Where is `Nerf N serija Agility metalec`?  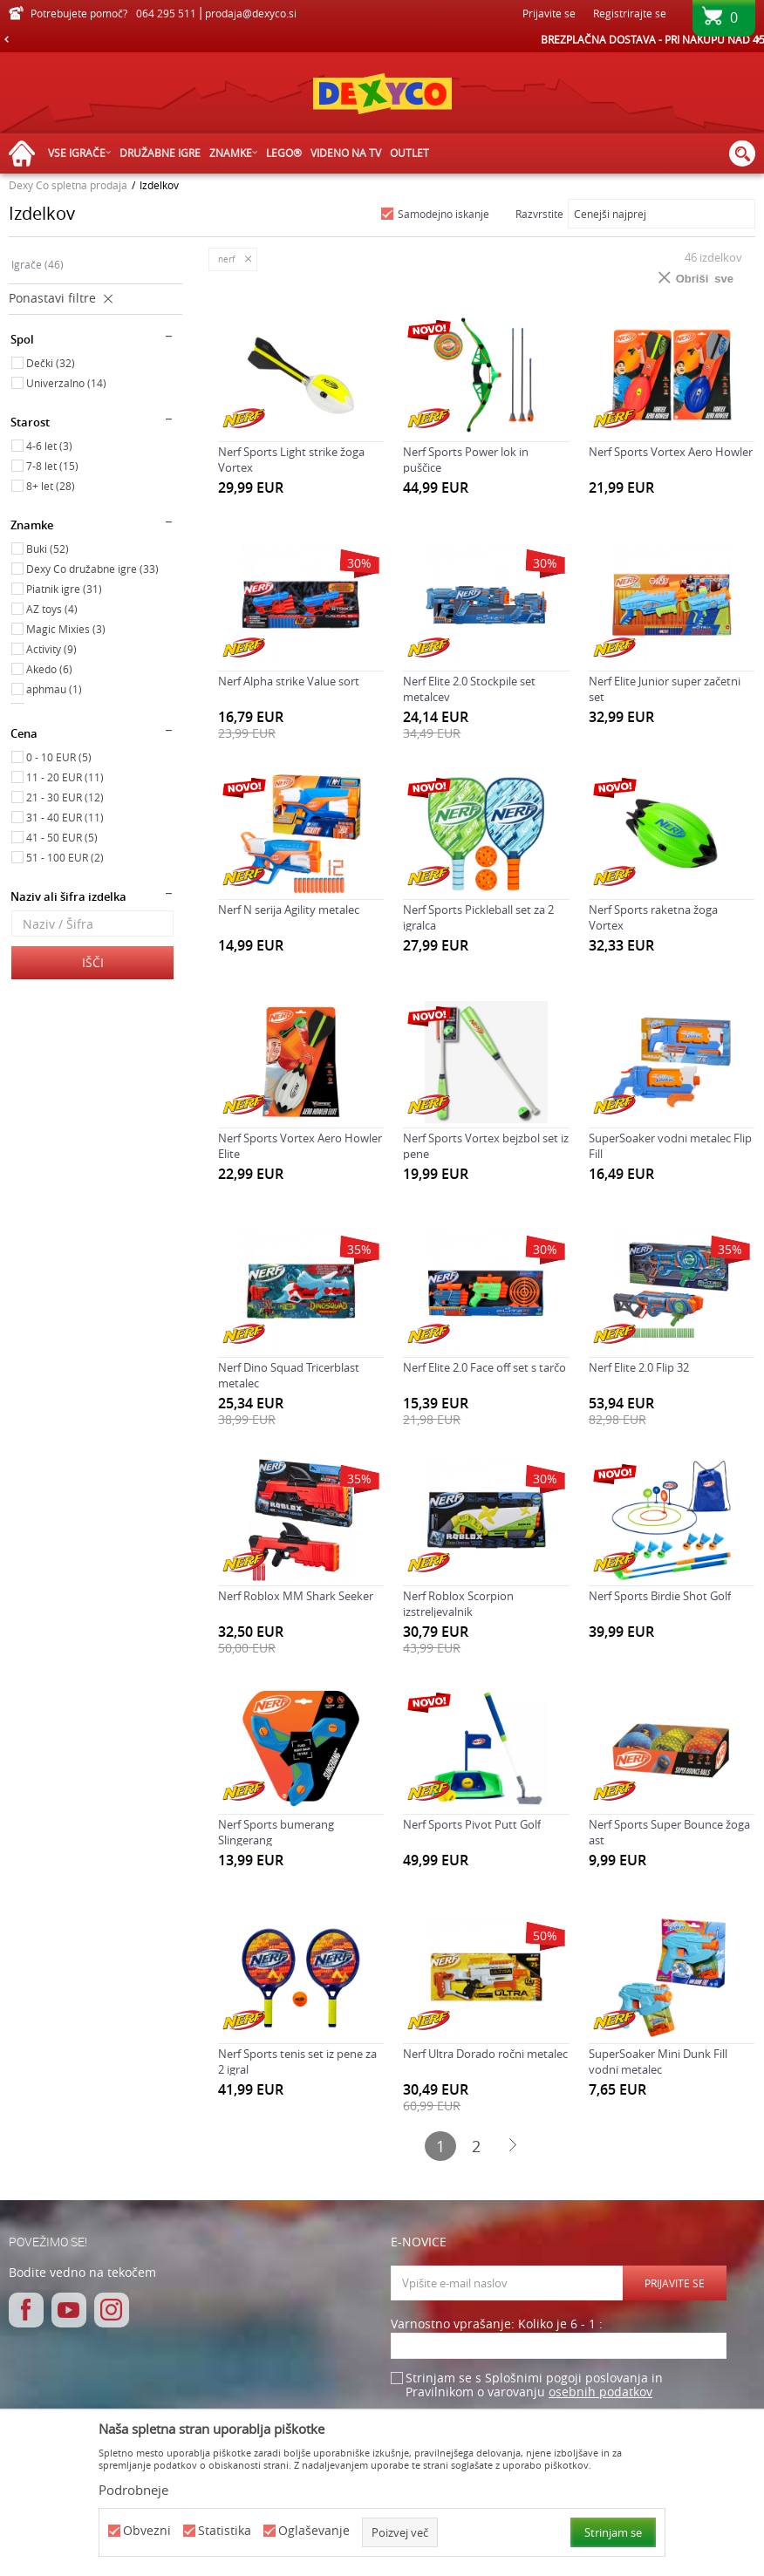
Nerf N serija Agility metalec is located at coordinates (288, 909).